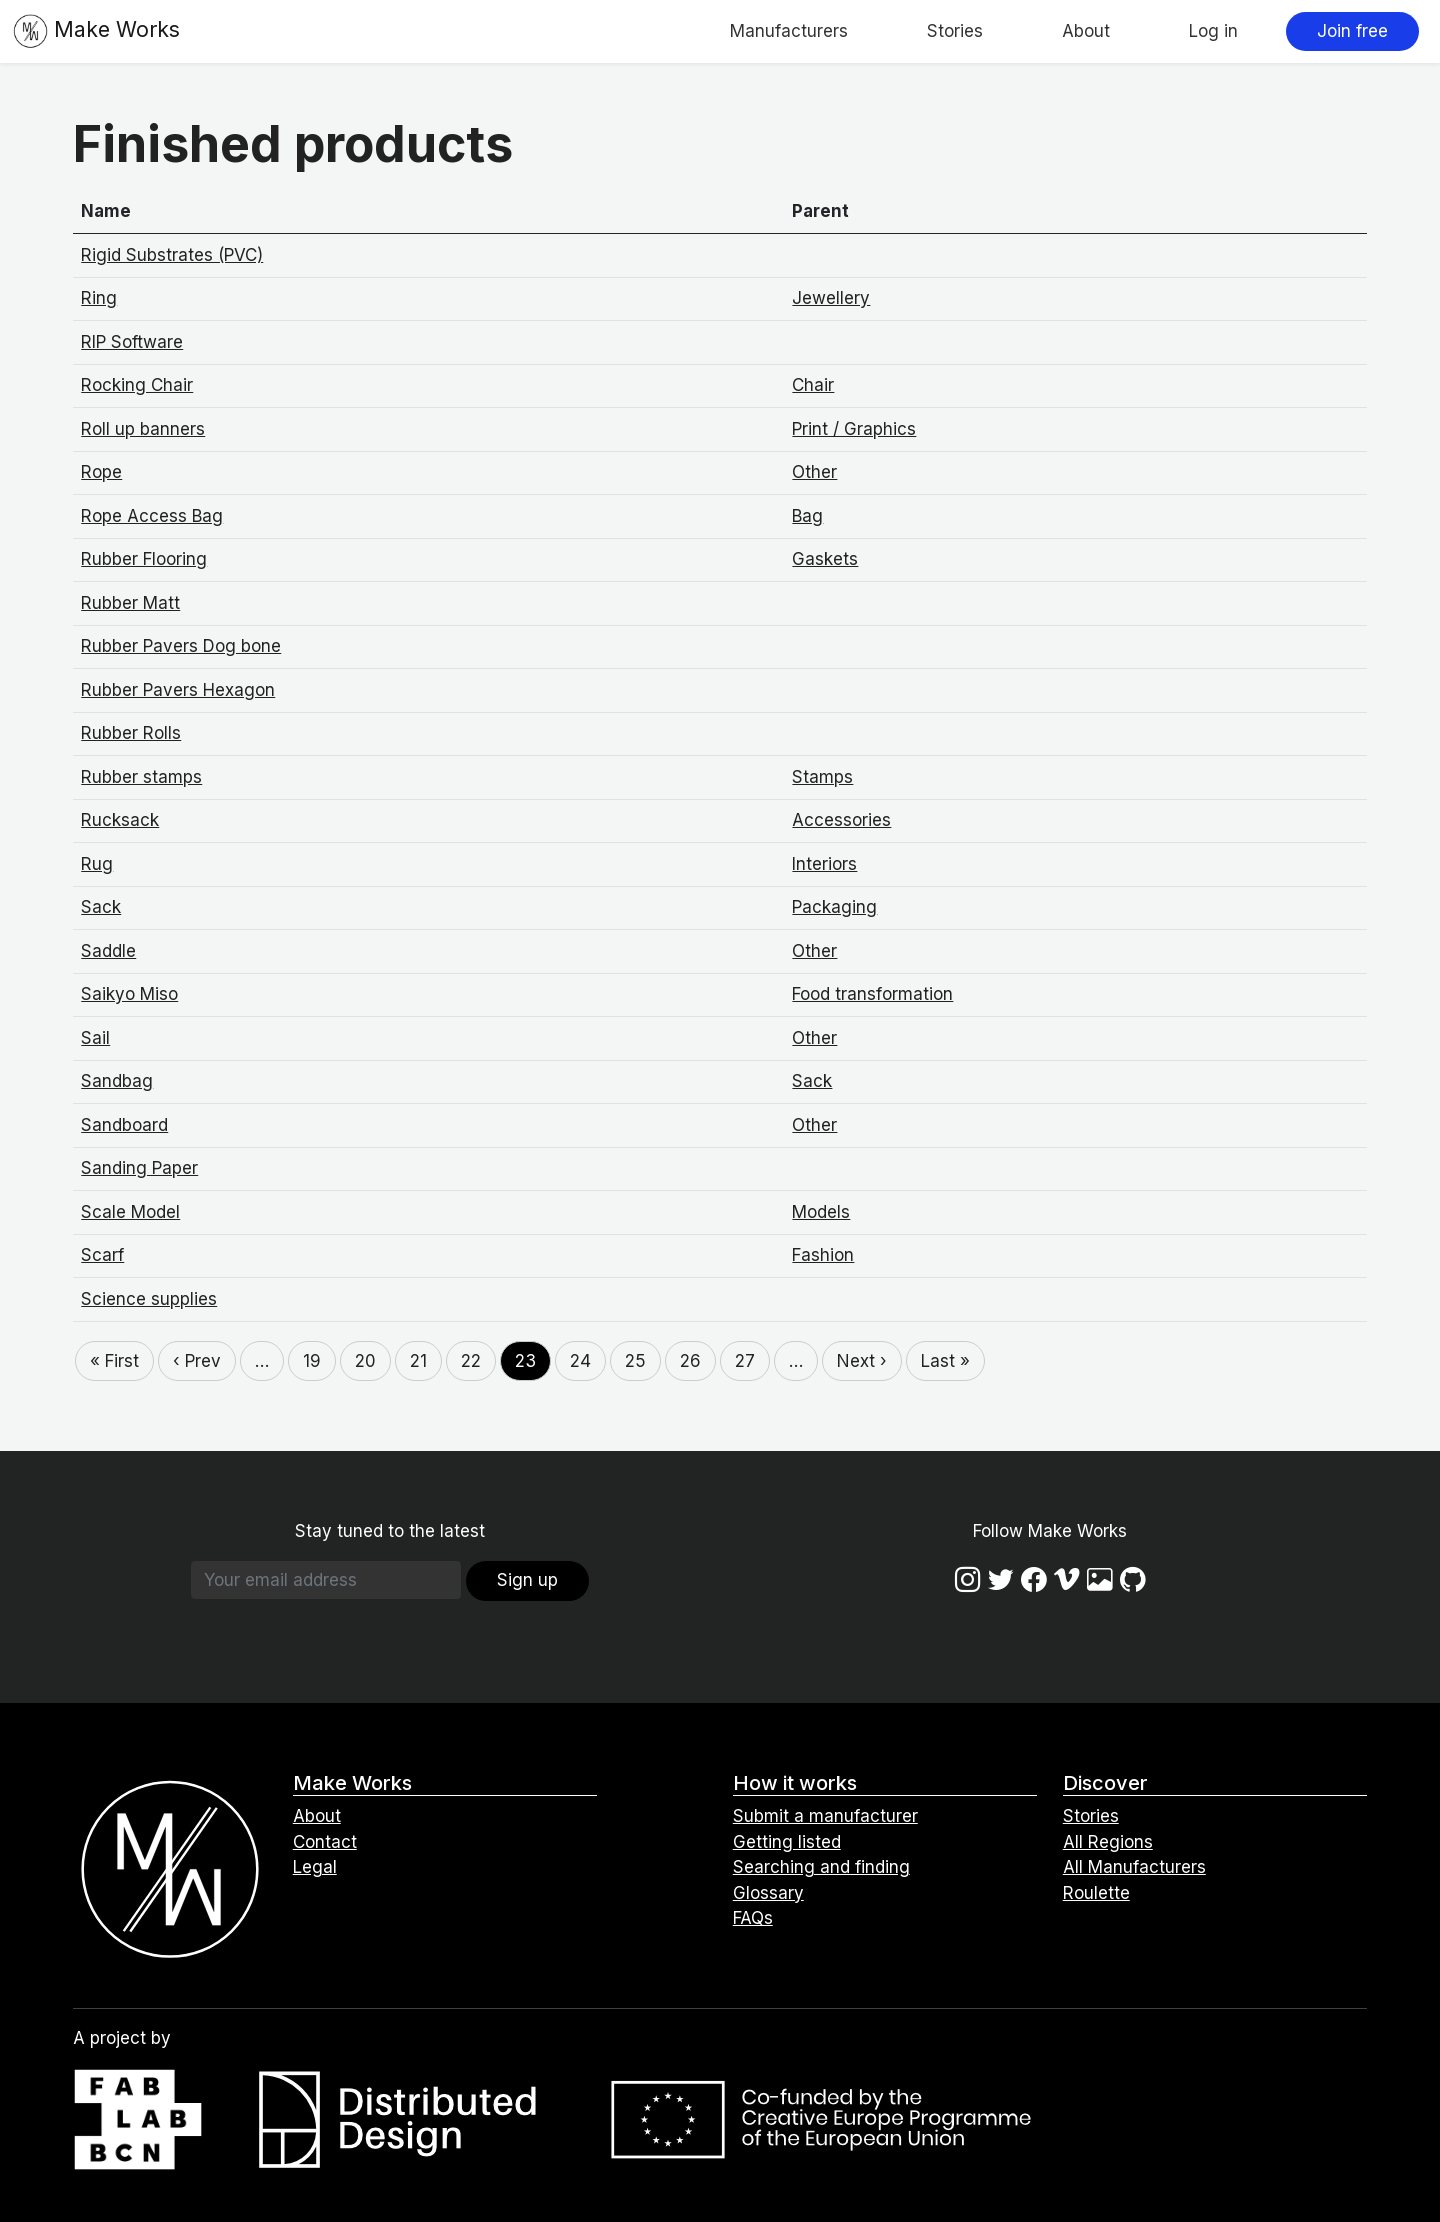 The image size is (1440, 2222). I want to click on About, so click(1086, 31).